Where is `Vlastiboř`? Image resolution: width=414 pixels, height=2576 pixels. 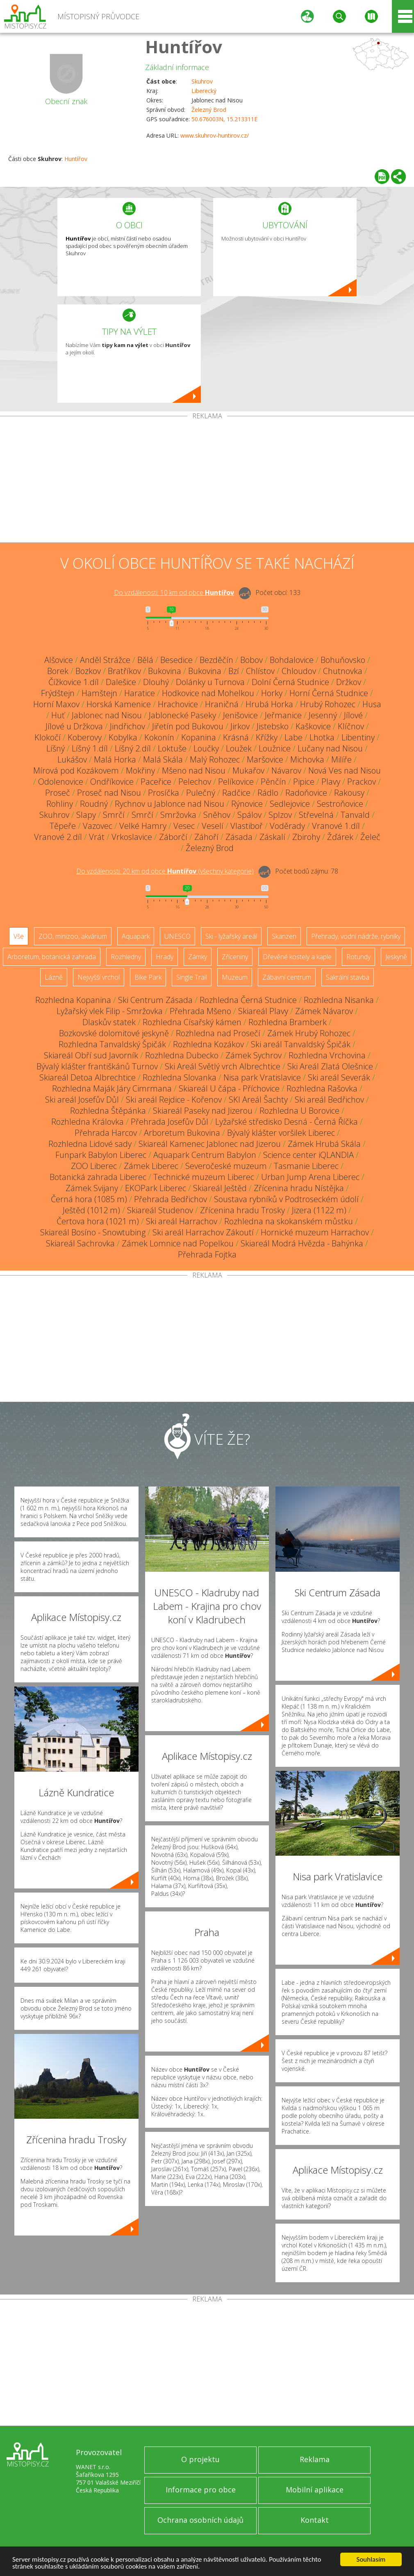 Vlastiboř is located at coordinates (246, 825).